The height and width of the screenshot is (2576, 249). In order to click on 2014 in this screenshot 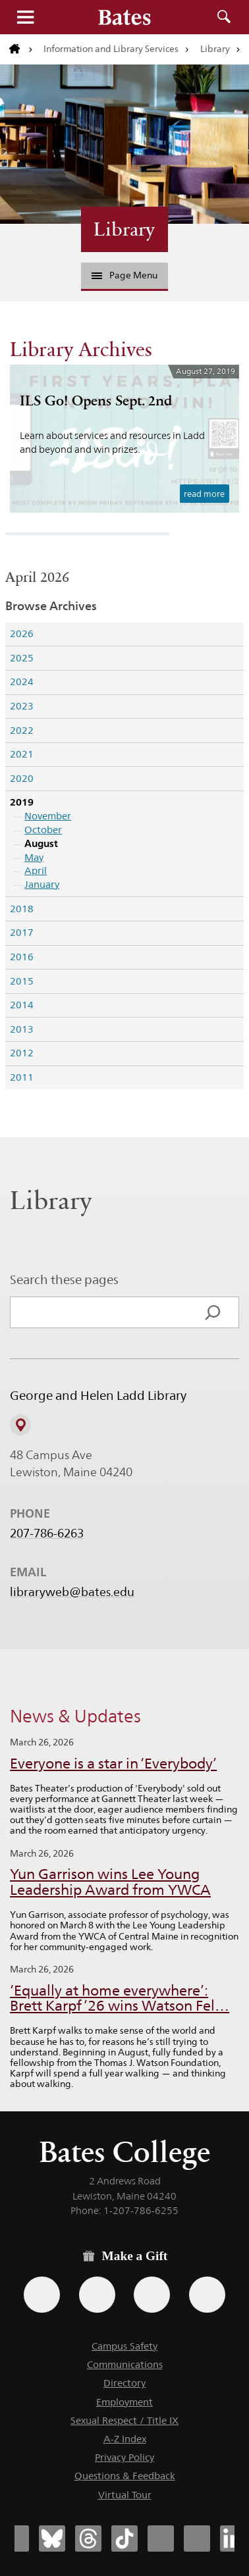, I will do `click(22, 1004)`.